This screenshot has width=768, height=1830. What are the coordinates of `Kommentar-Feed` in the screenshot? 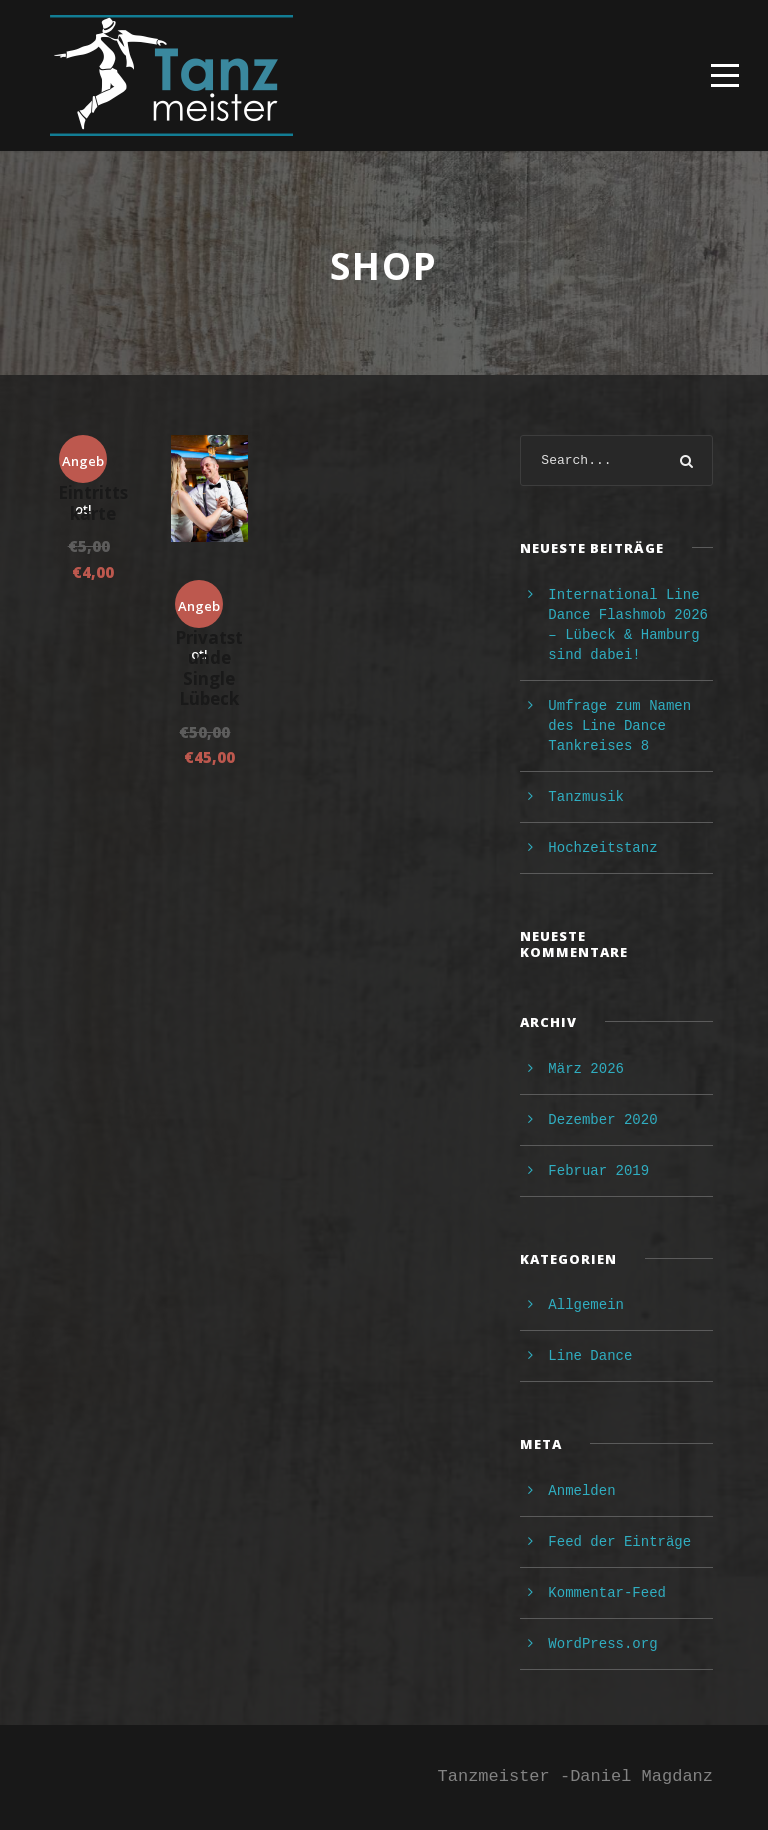 It's located at (607, 1593).